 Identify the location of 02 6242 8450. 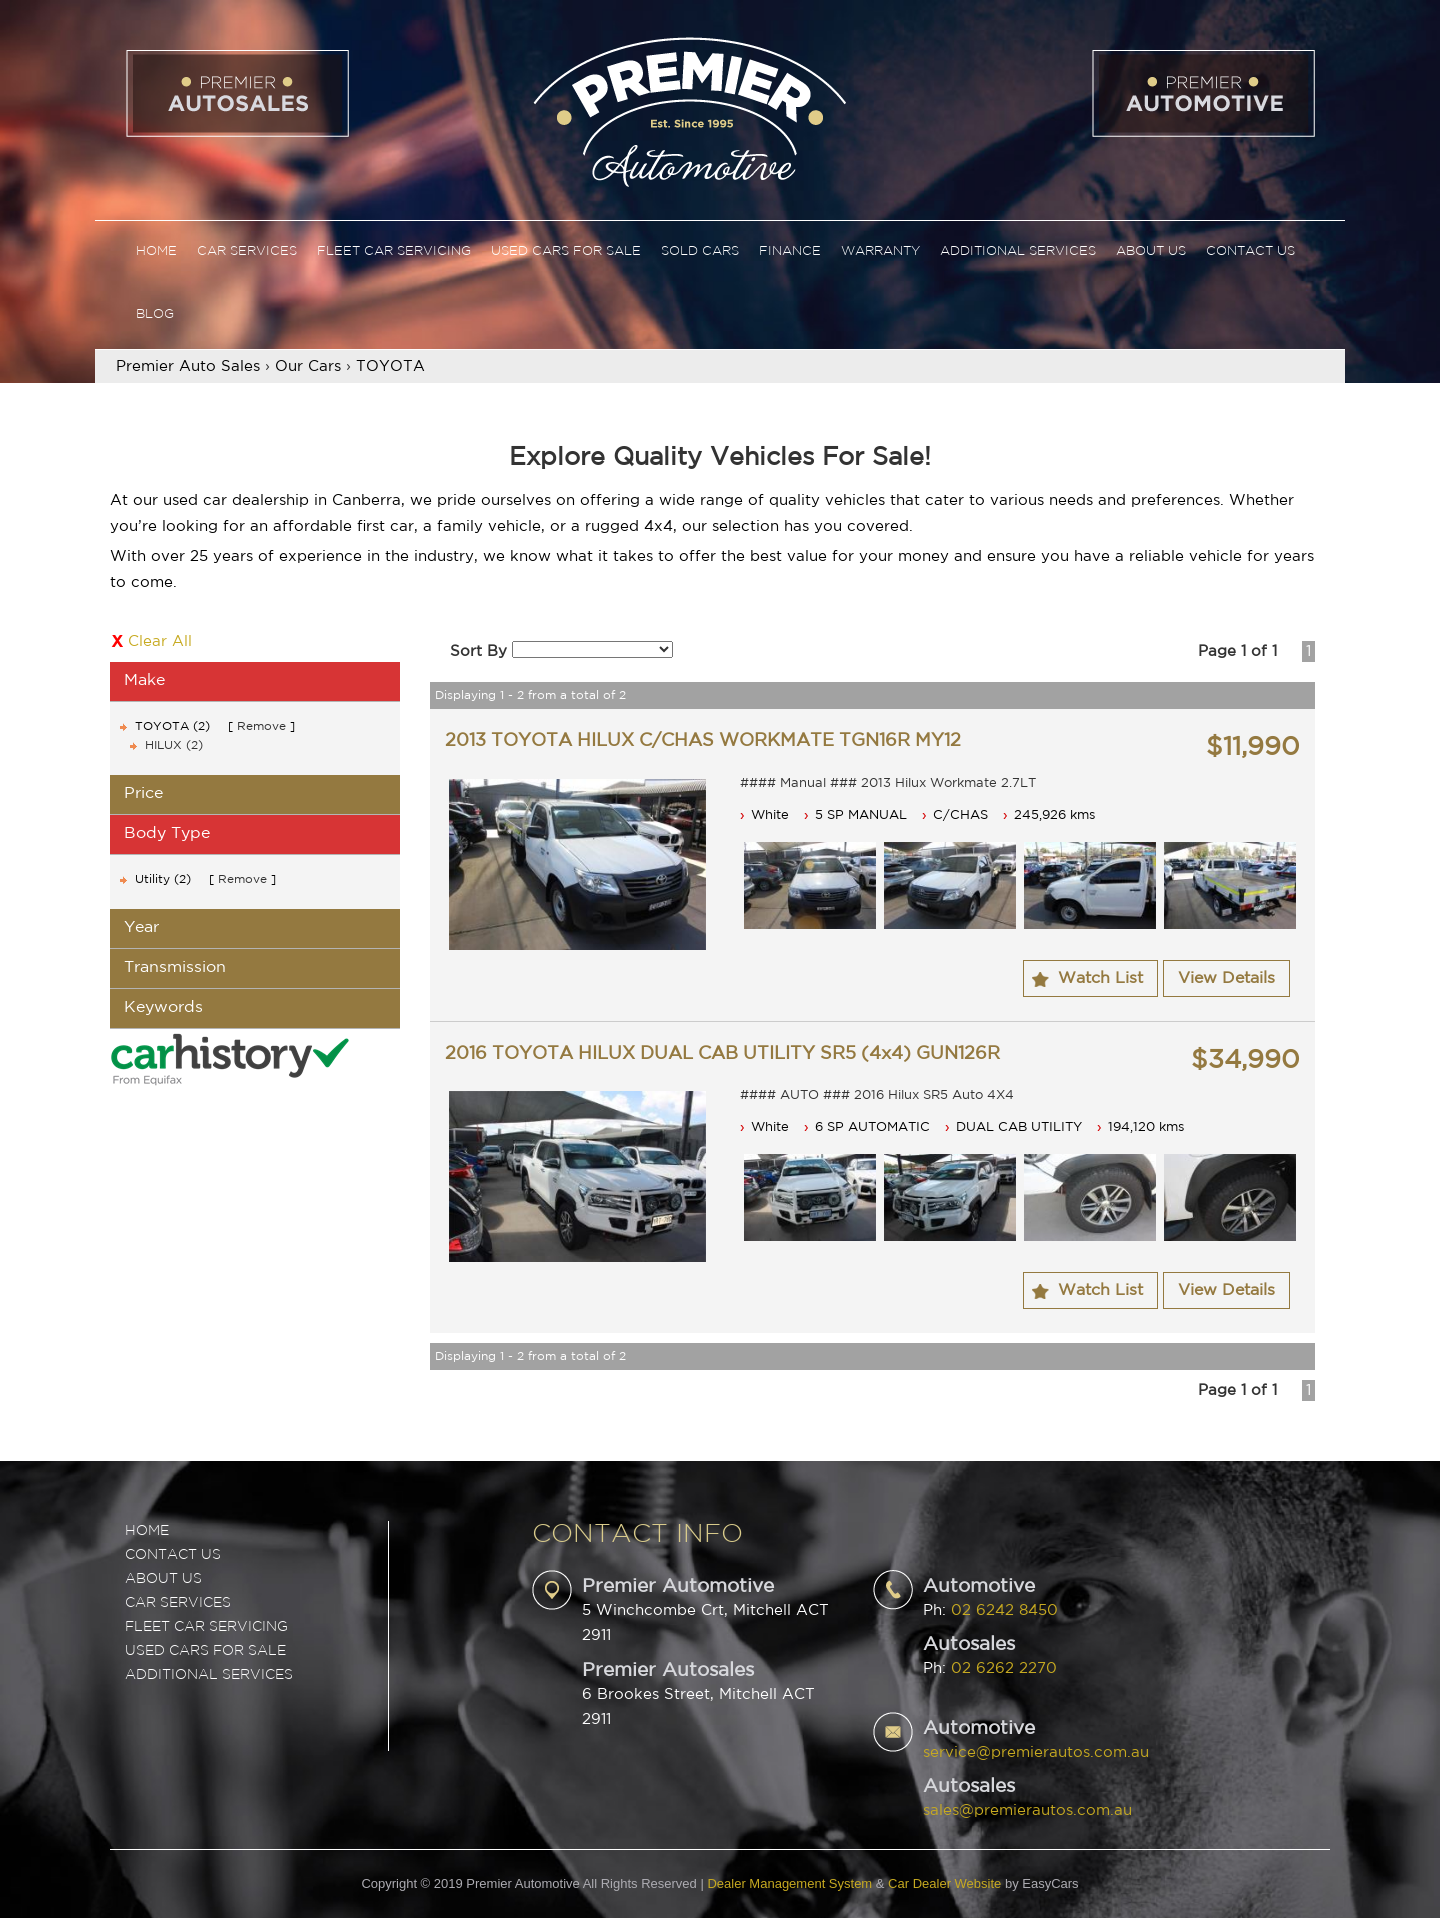
(1004, 1610).